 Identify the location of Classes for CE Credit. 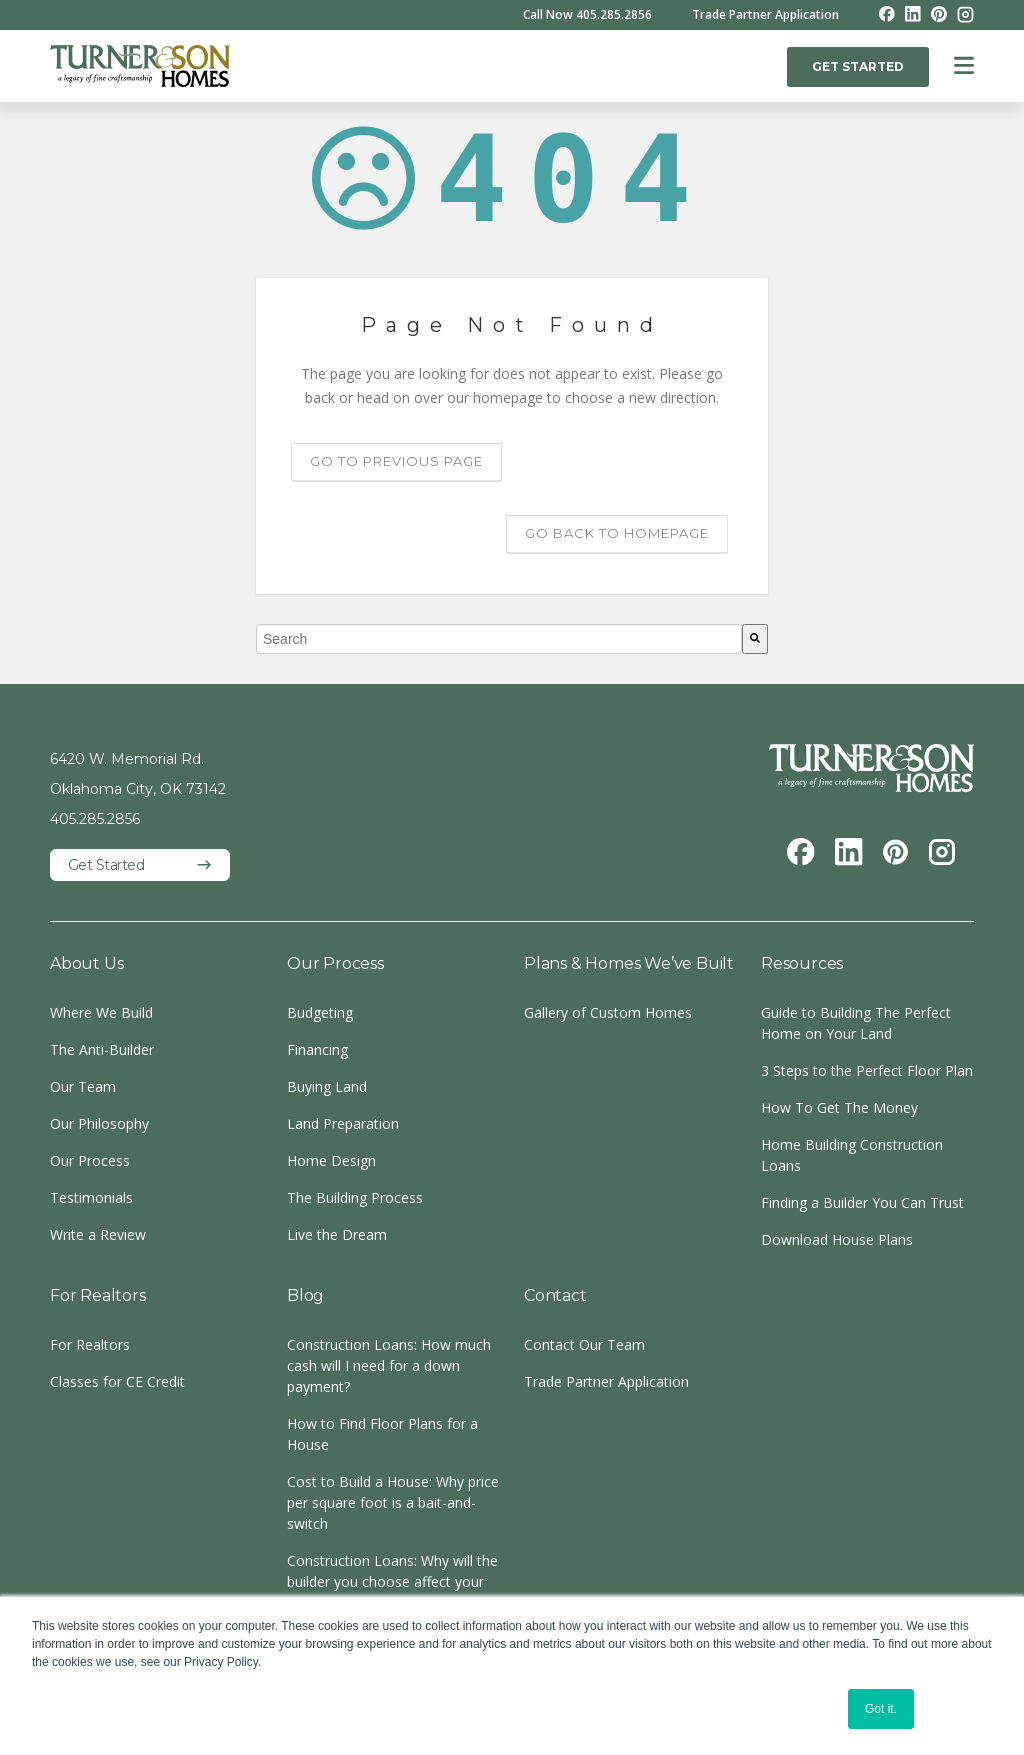
(117, 1381).